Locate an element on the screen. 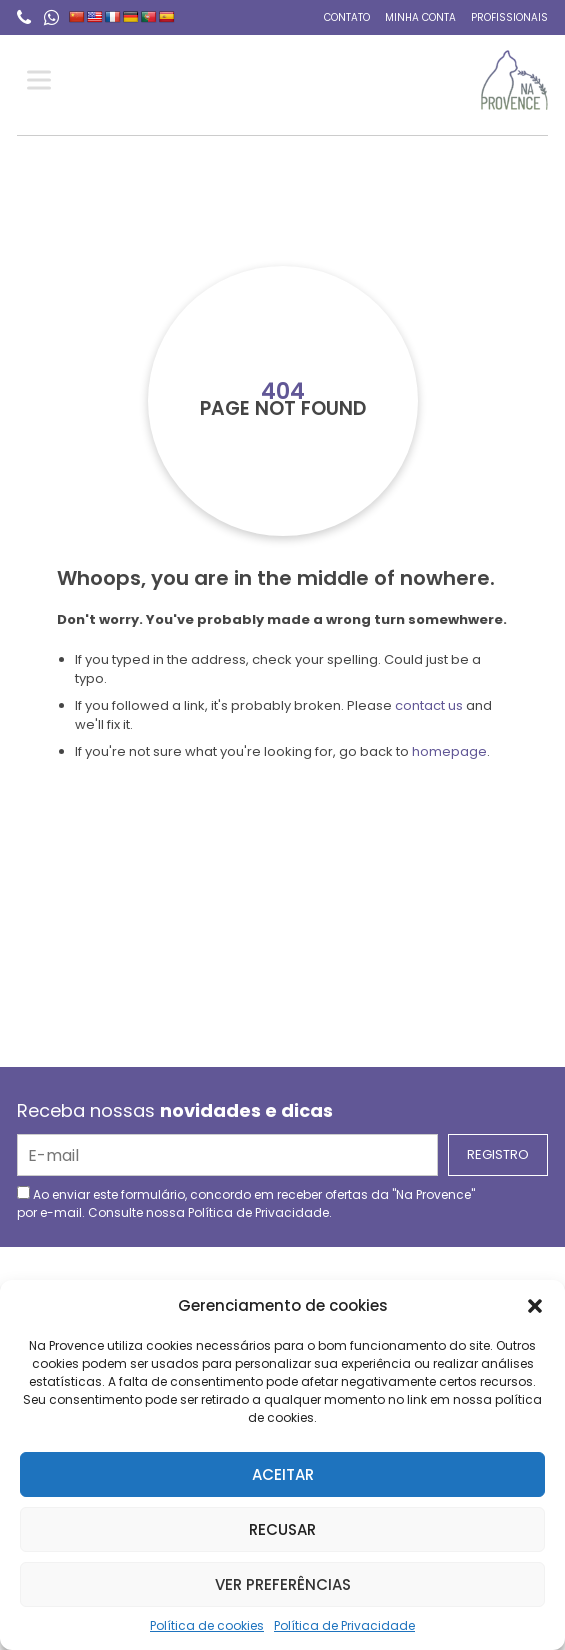 Image resolution: width=565 pixels, height=1650 pixels. Política de cookies is located at coordinates (207, 1625).